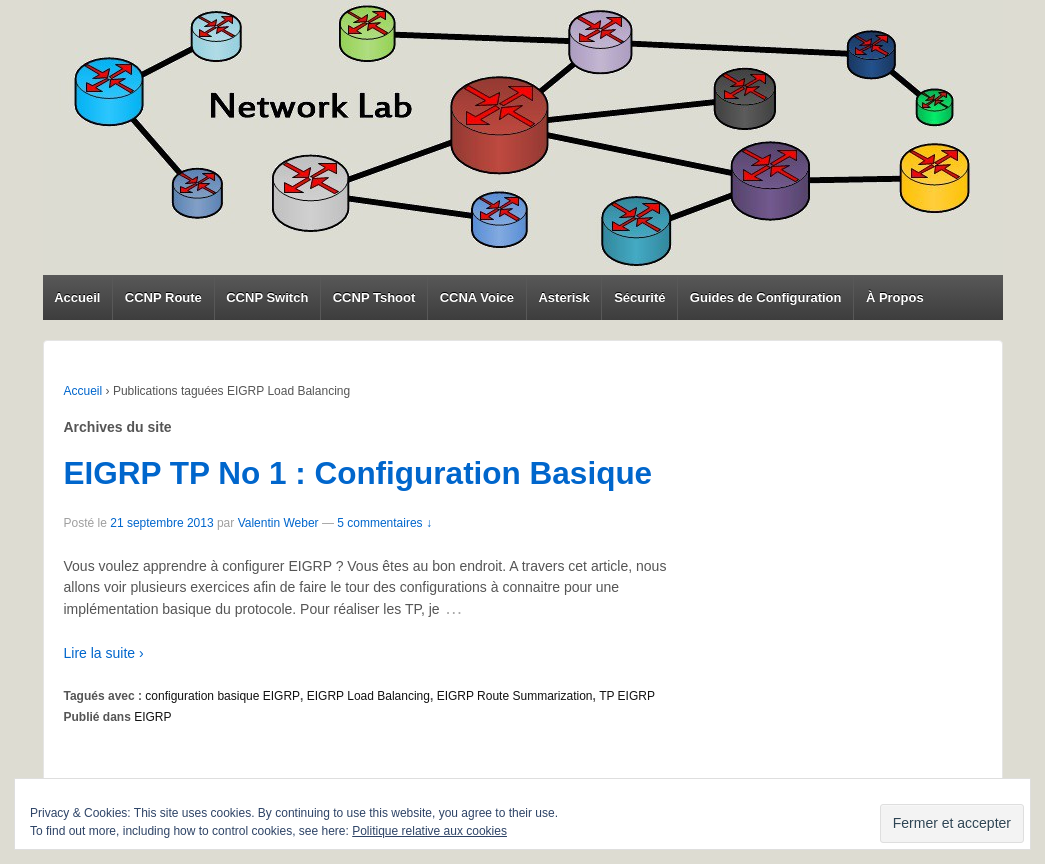 The height and width of the screenshot is (864, 1045). I want to click on Sécurité, so click(639, 297).